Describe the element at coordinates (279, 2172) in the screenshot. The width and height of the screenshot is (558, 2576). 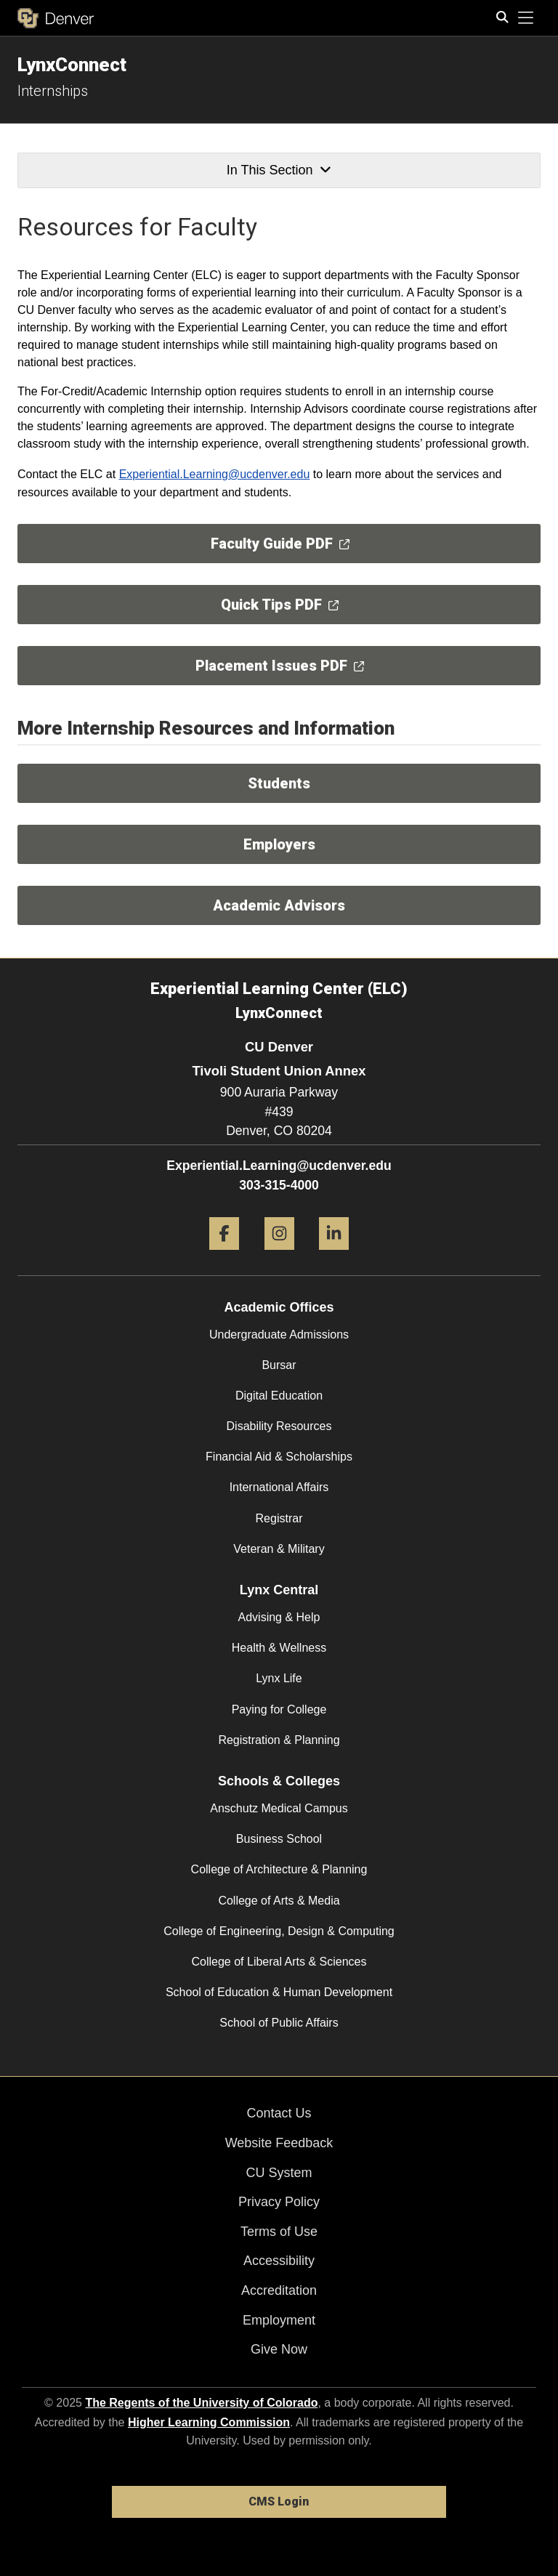
I see `CU System` at that location.